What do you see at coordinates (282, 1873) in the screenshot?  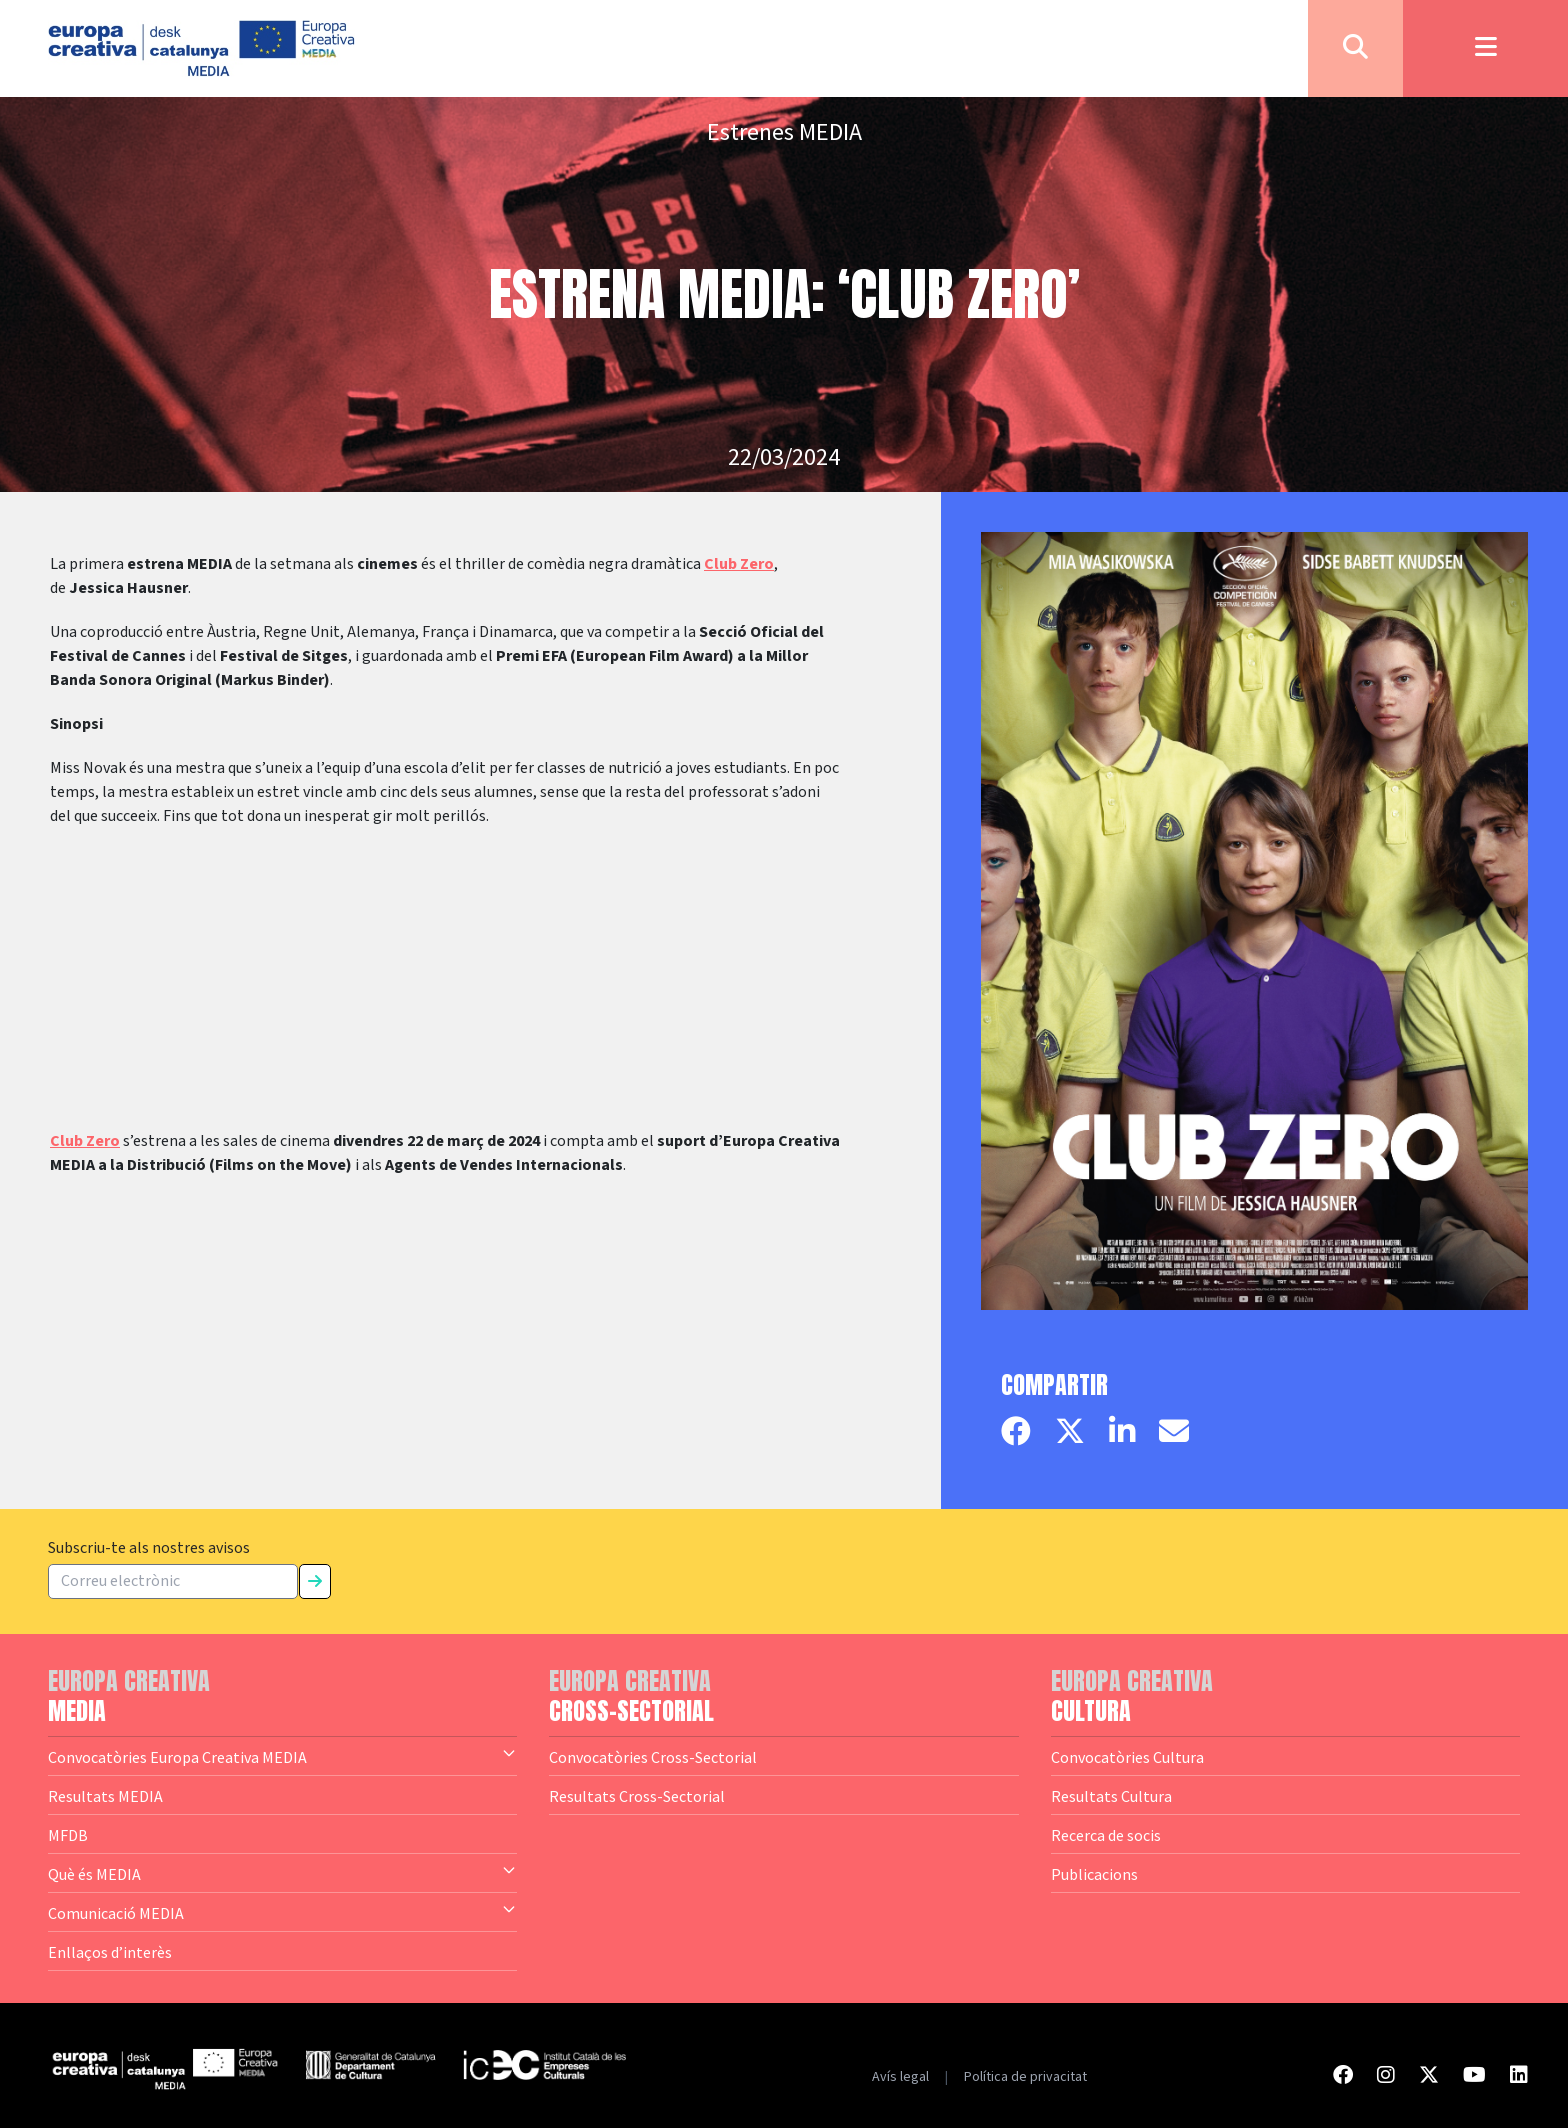 I see `Què és MEDIA` at bounding box center [282, 1873].